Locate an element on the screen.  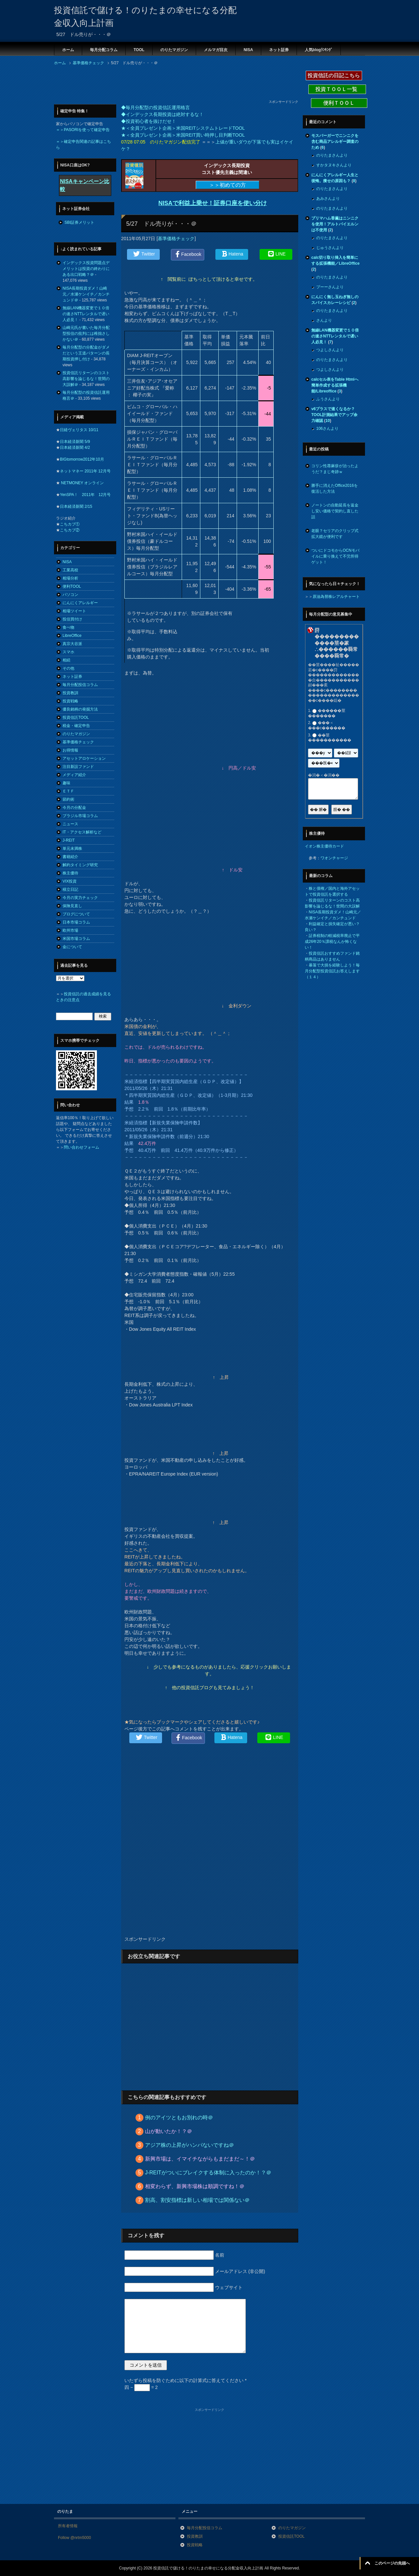
解約タイミング研究 is located at coordinates (80, 865).